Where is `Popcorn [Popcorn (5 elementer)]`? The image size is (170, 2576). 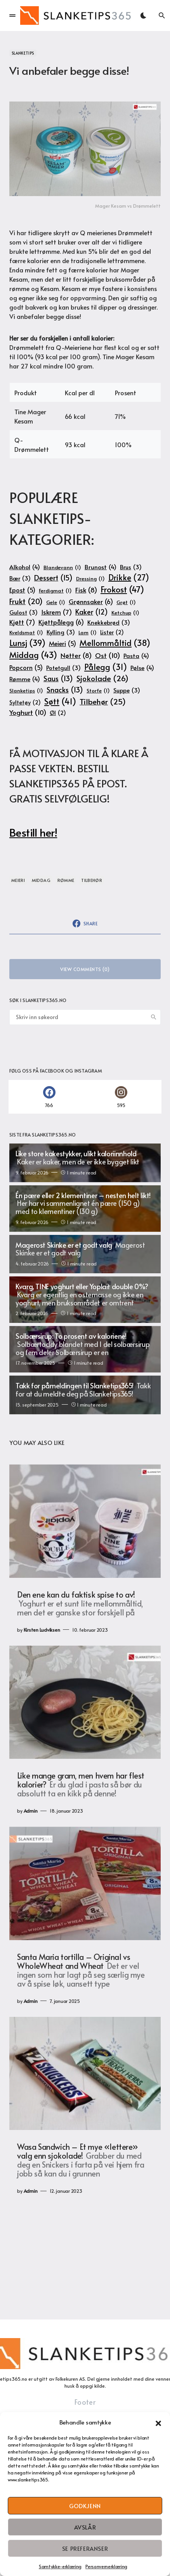 Popcorn [Popcorn (5 elementer)] is located at coordinates (26, 667).